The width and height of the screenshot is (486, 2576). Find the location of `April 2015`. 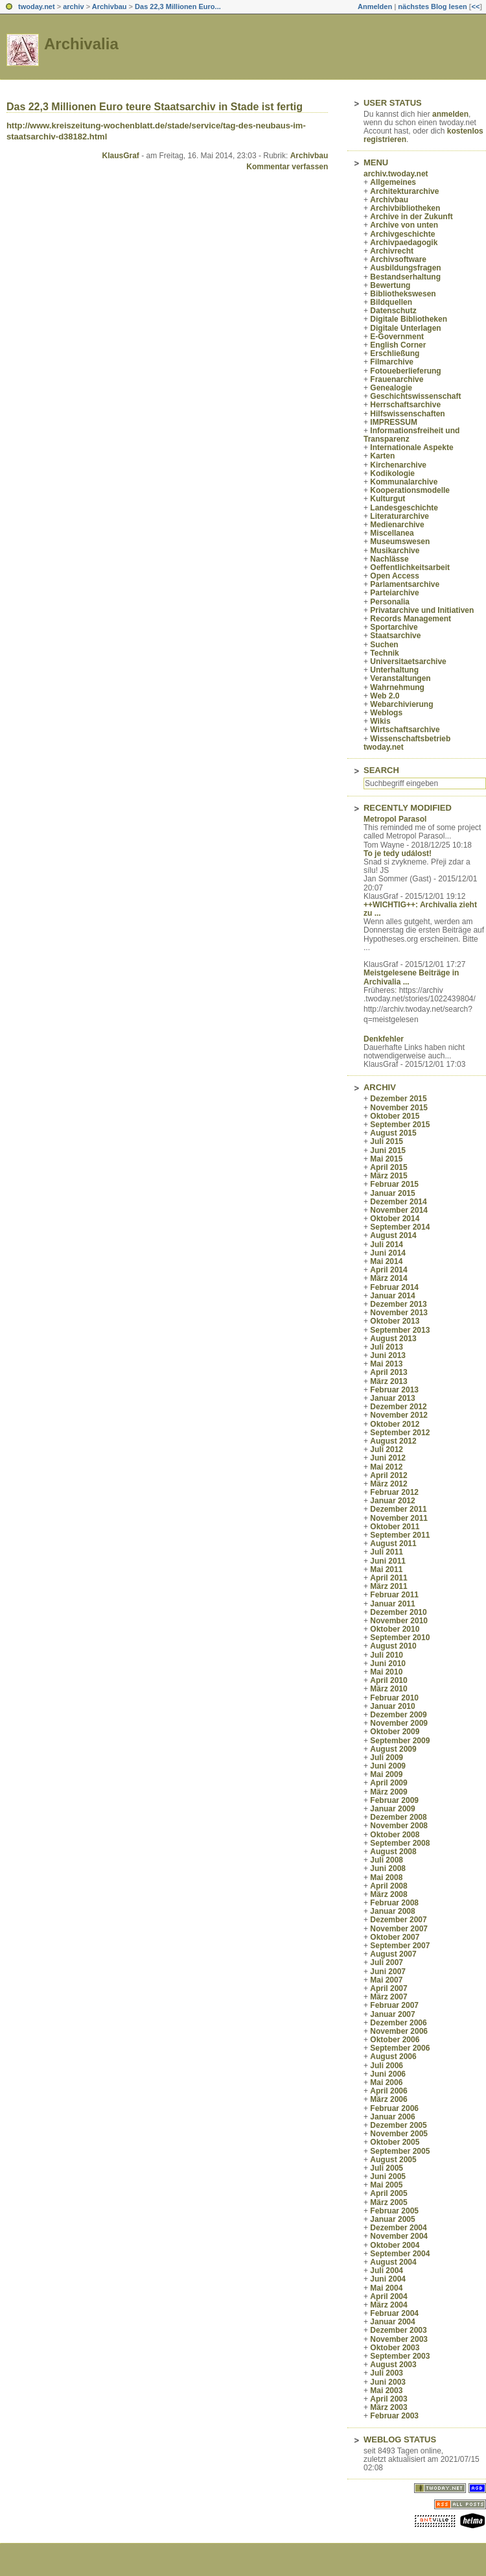

April 2015 is located at coordinates (388, 1167).